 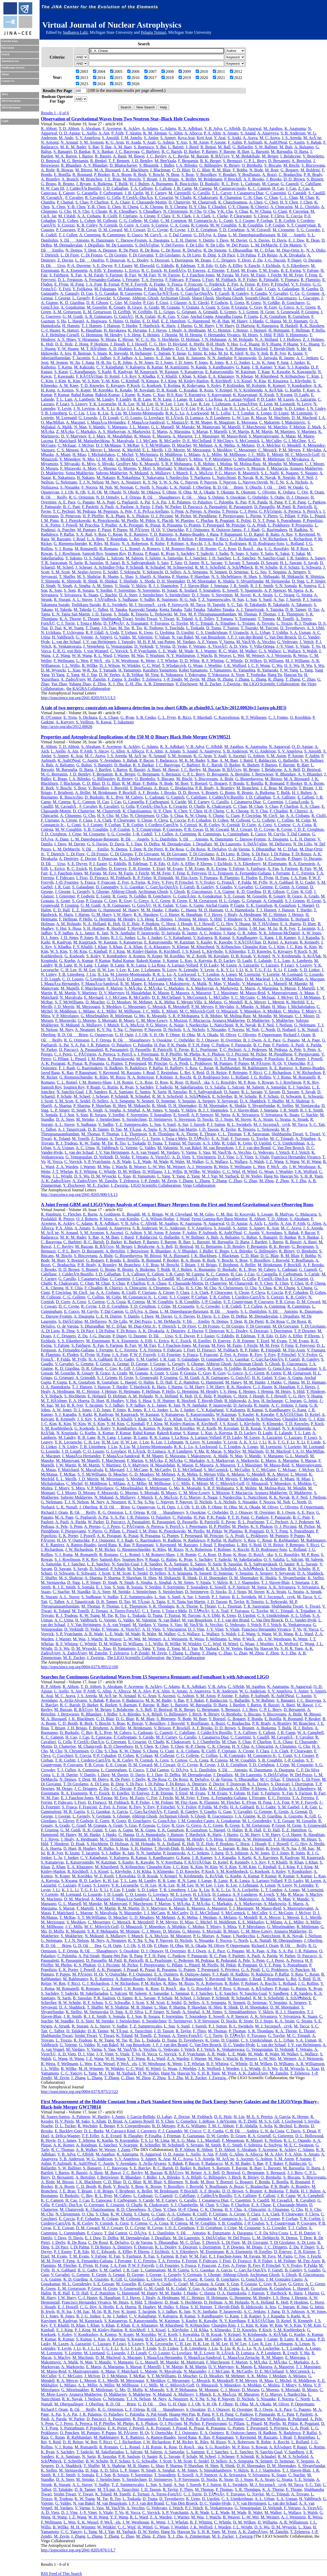 What do you see at coordinates (178, 1176) in the screenshot?
I see `Y. Yang` at bounding box center [178, 1176].